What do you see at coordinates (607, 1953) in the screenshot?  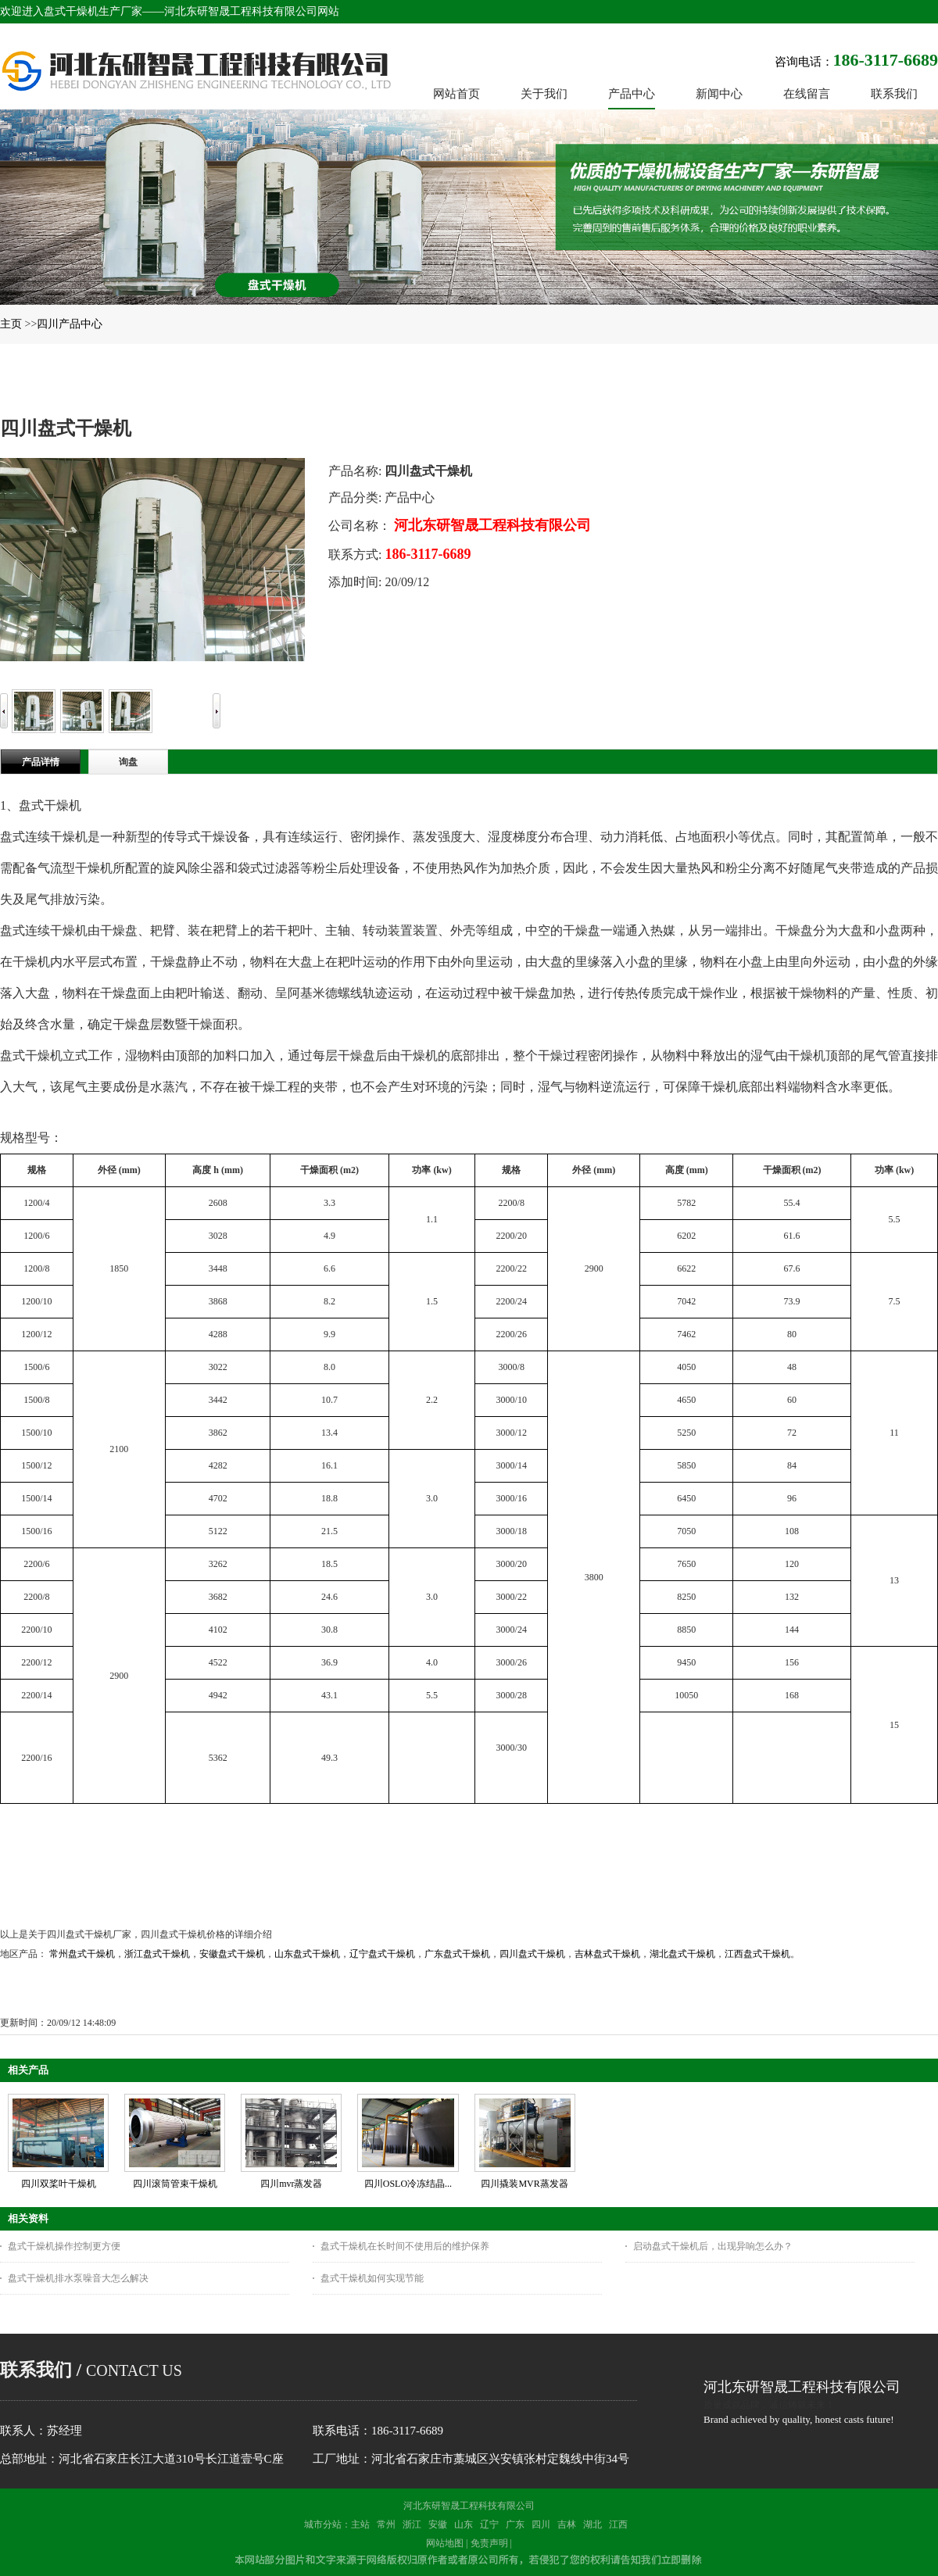 I see `吉林盘式干燥机` at bounding box center [607, 1953].